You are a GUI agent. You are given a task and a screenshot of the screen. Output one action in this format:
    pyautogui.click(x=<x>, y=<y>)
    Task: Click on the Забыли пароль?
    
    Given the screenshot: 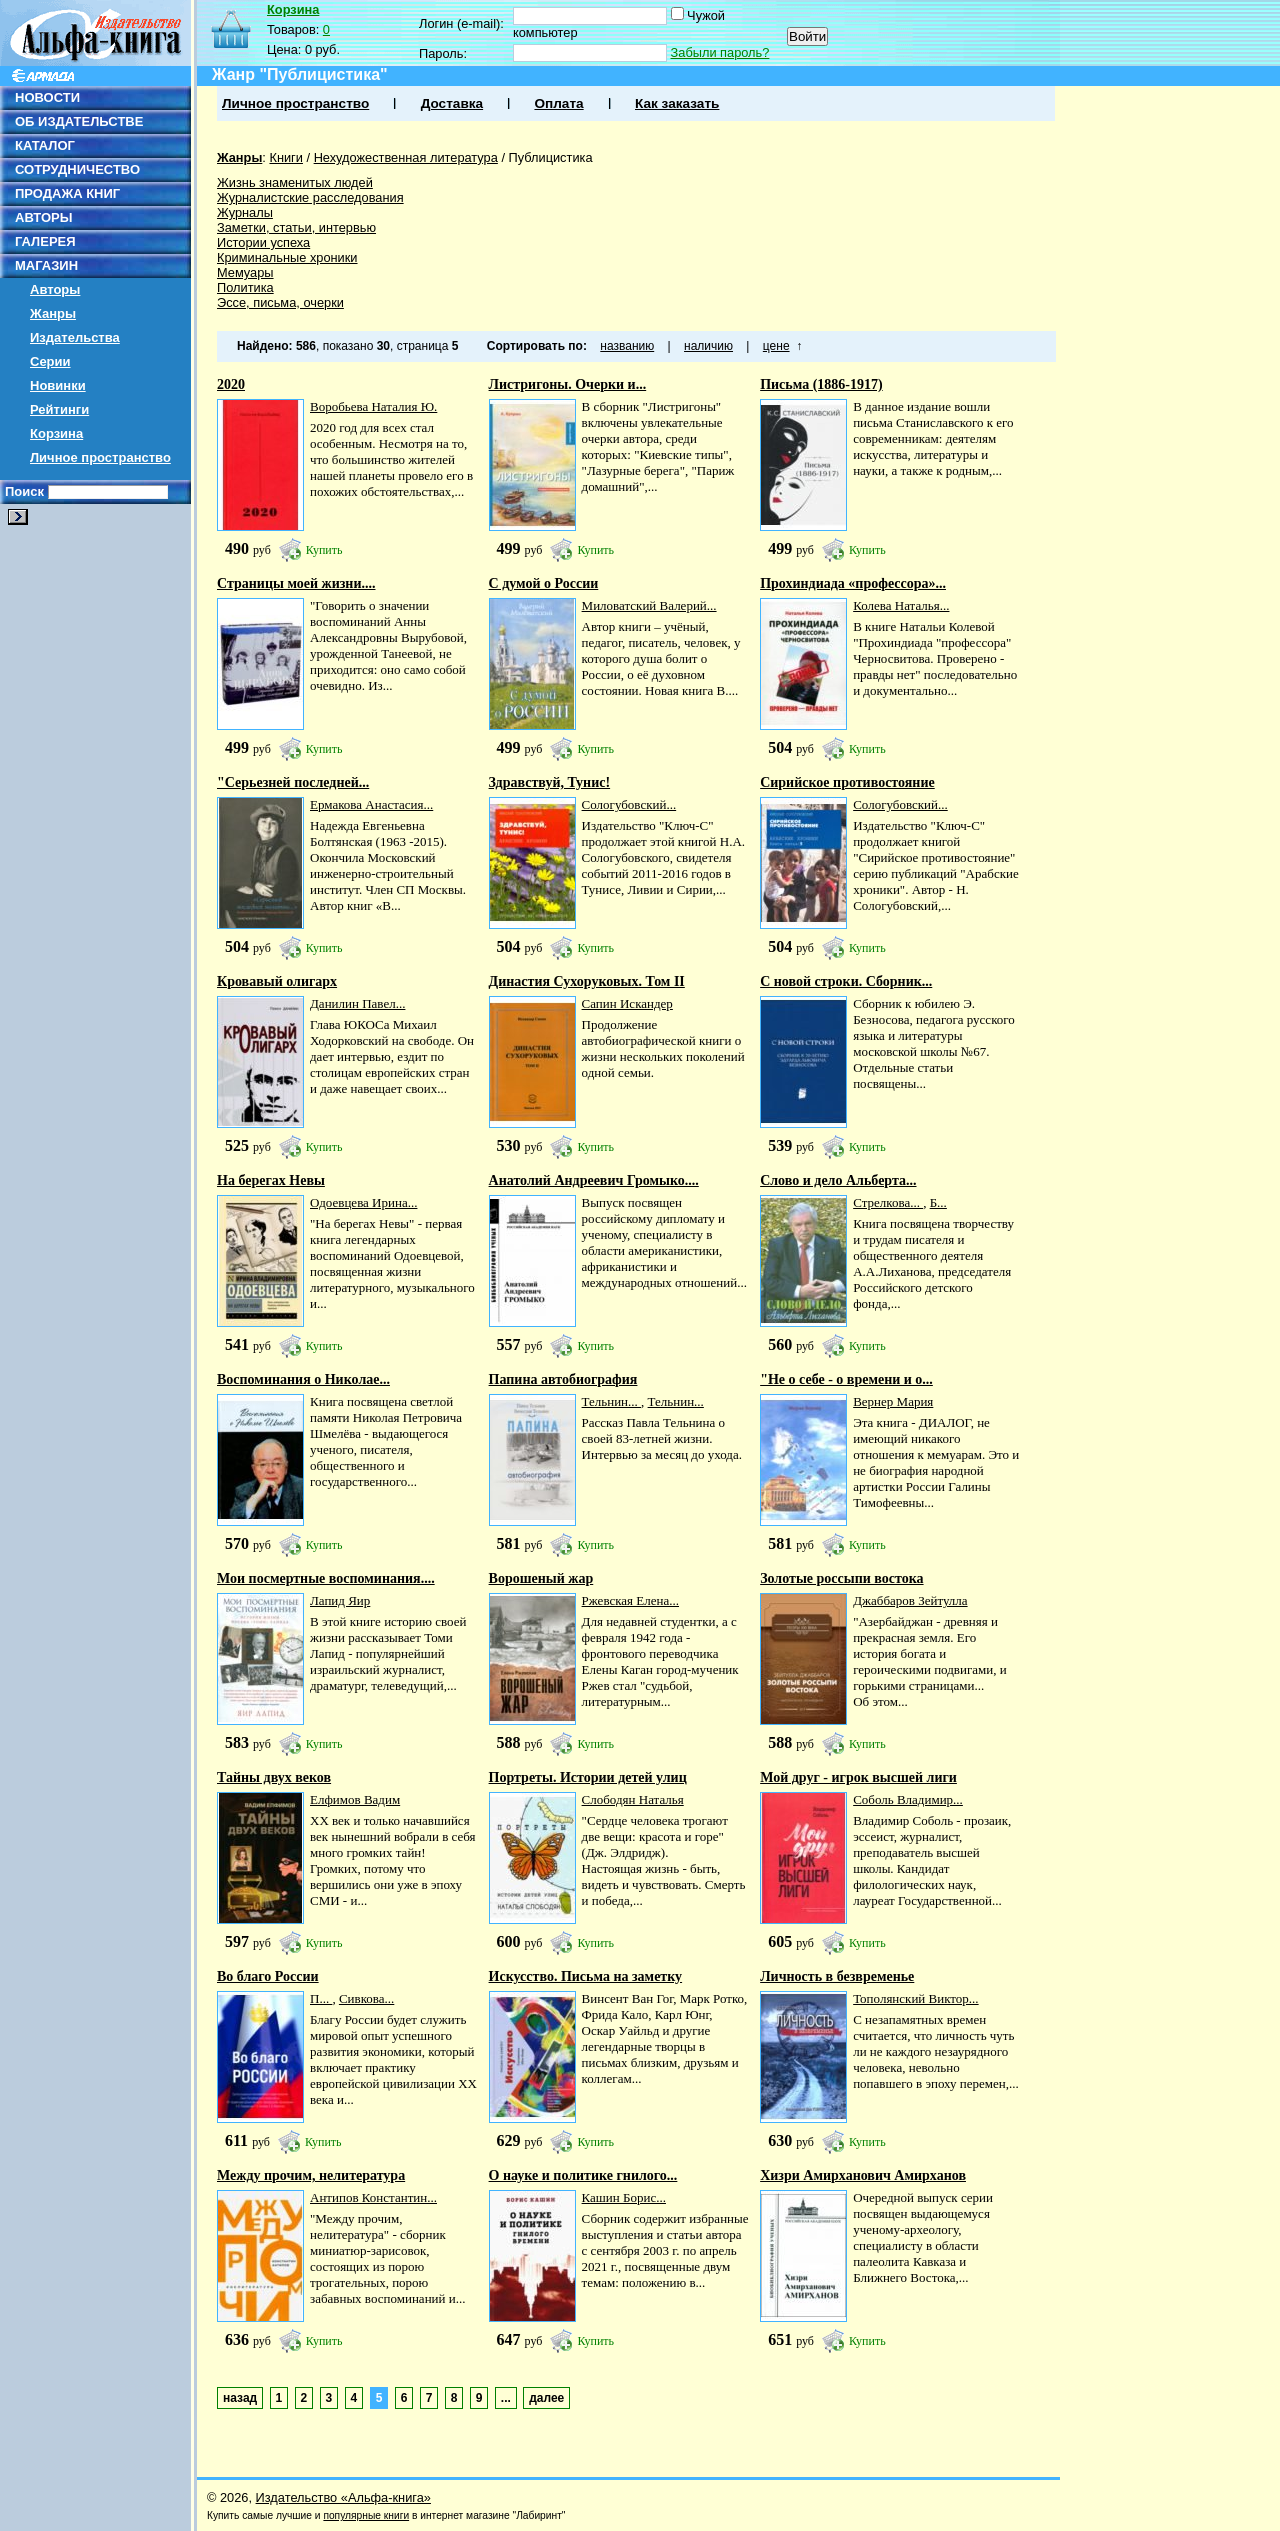 What is the action you would take?
    pyautogui.click(x=720, y=52)
    